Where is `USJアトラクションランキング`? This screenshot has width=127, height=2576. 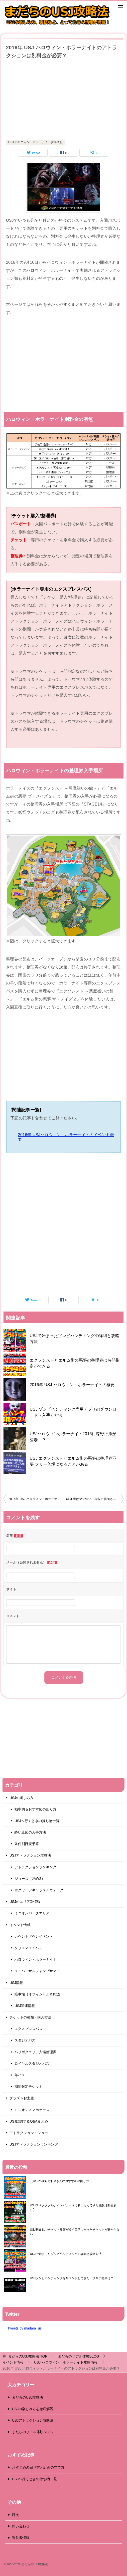
USJアトラクションランキング is located at coordinates (33, 2144).